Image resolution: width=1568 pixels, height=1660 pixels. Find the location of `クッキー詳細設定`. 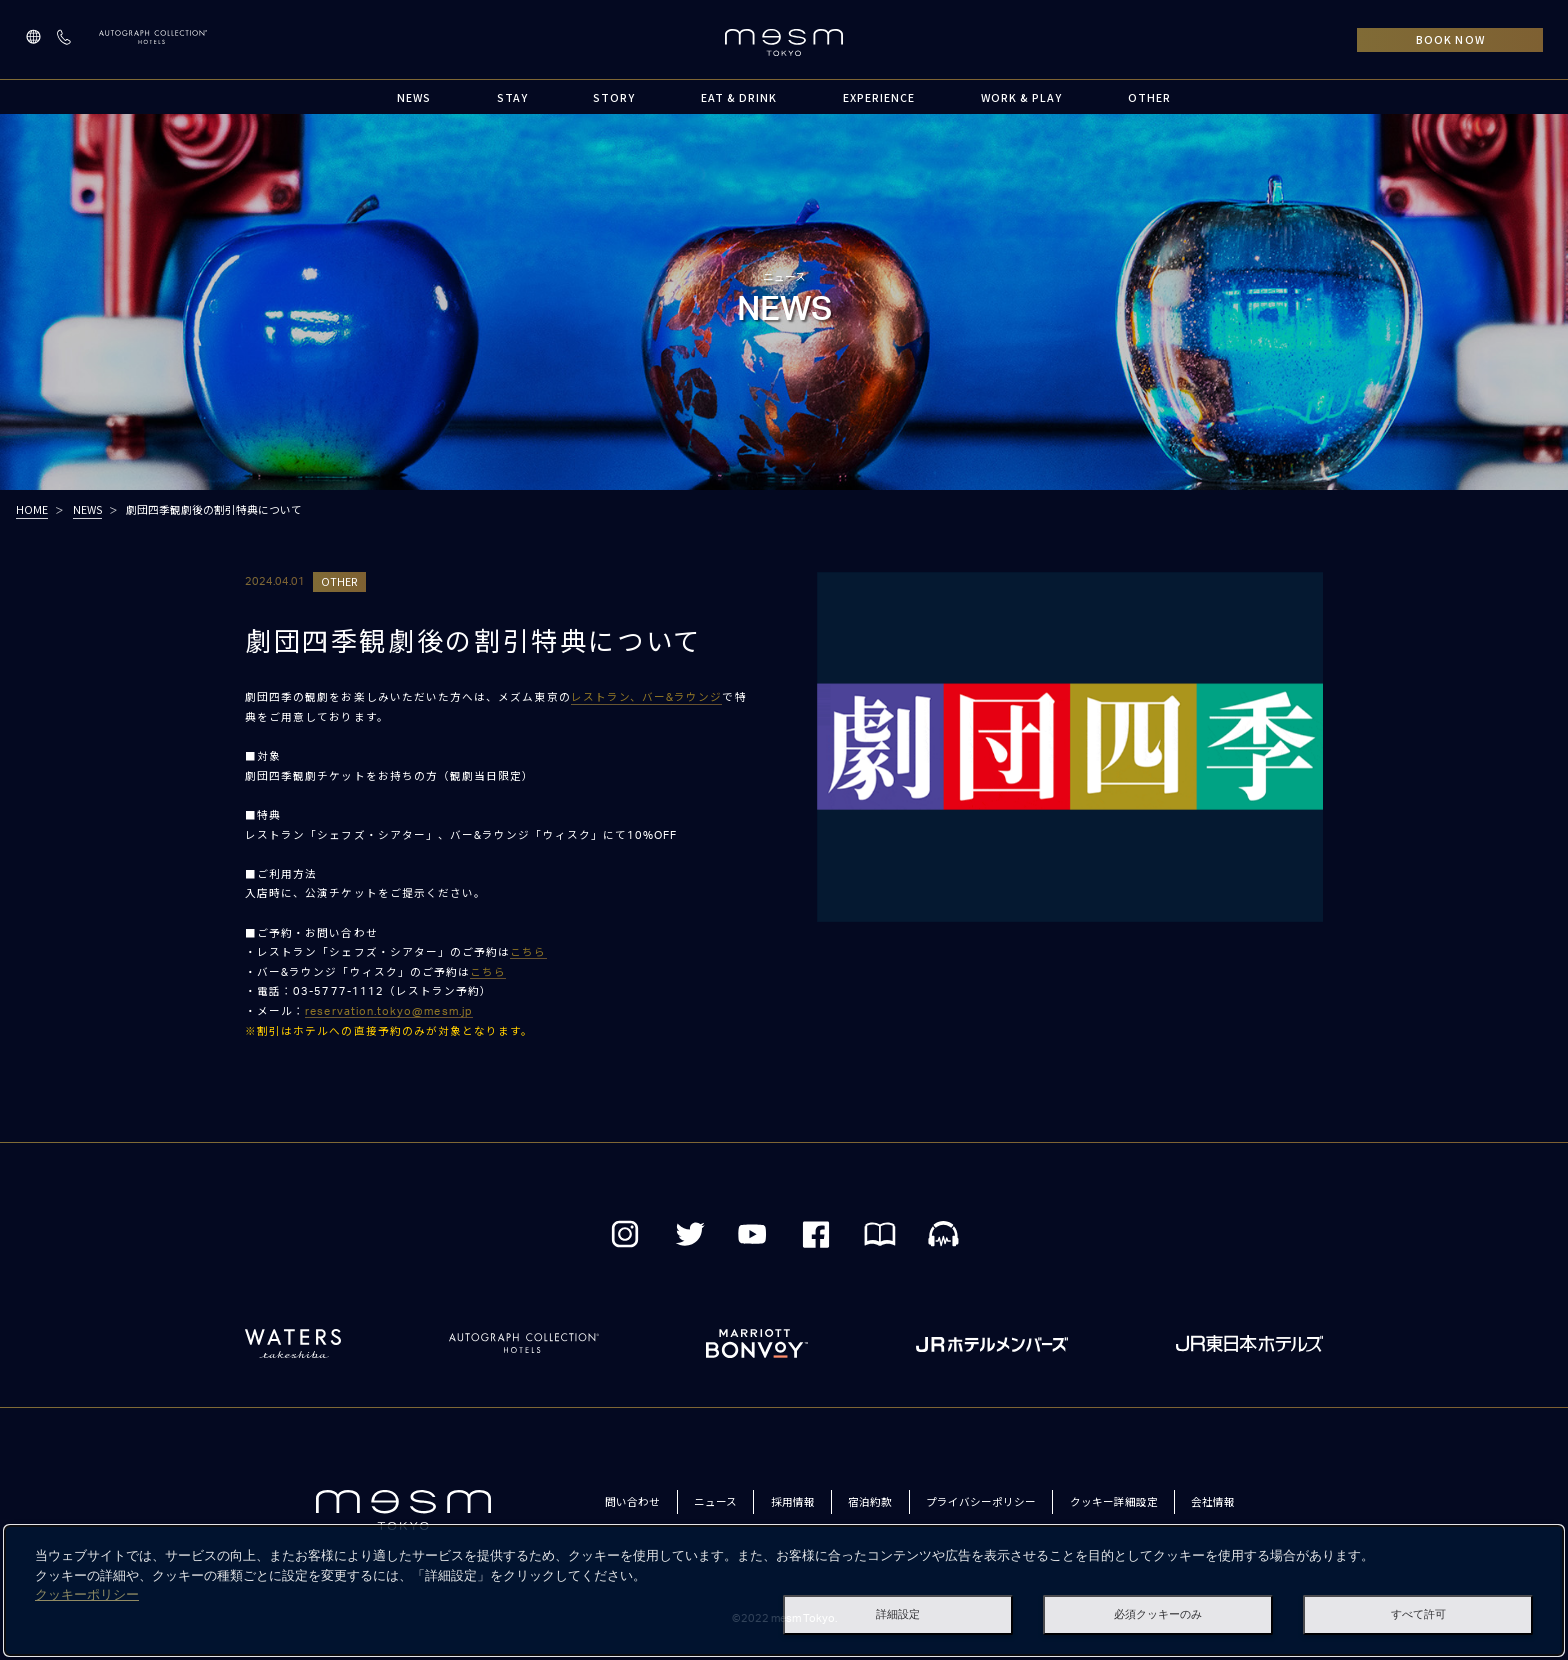

クッキー詳細設定 is located at coordinates (1114, 1501).